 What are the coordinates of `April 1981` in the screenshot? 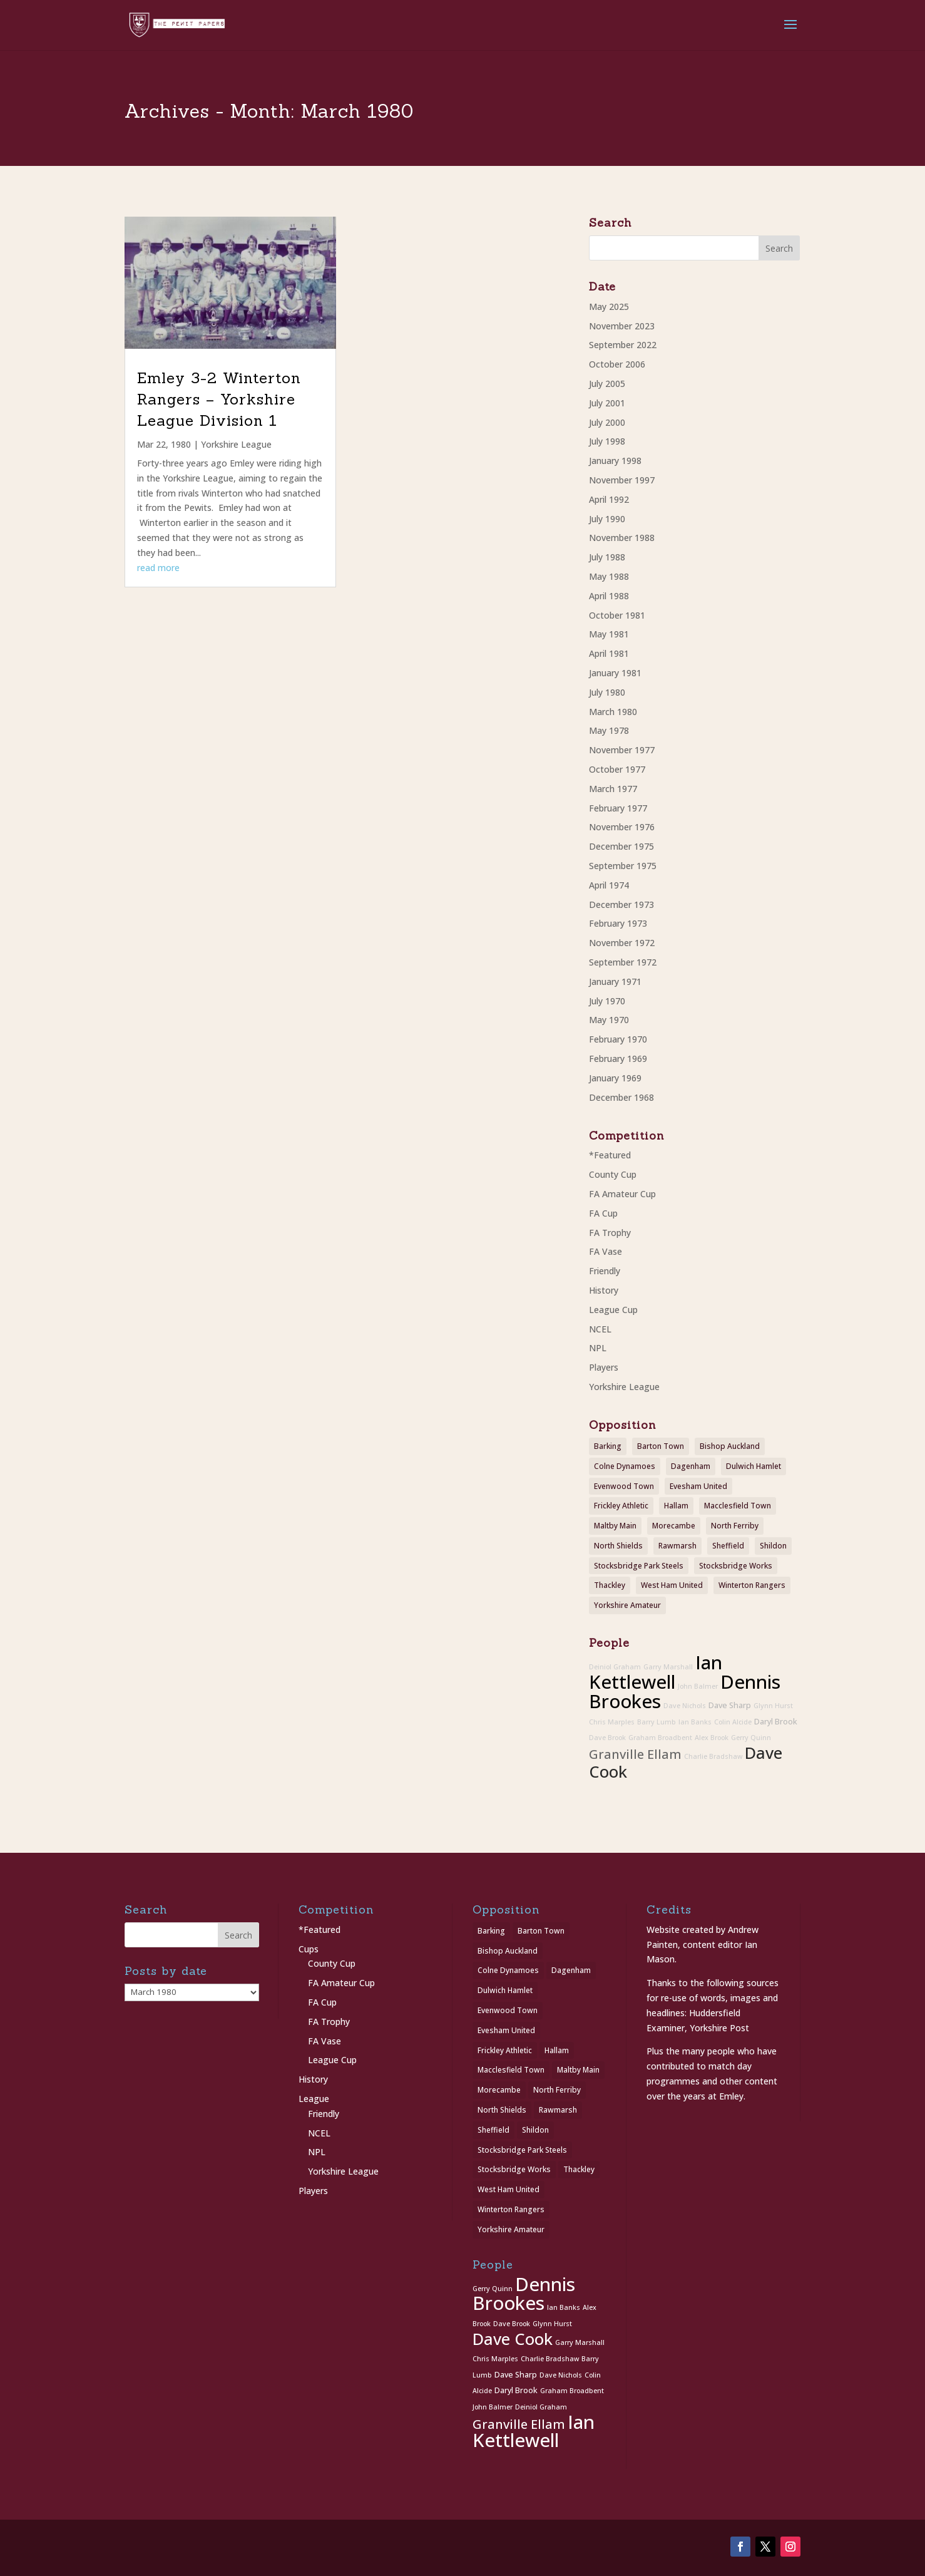 It's located at (609, 653).